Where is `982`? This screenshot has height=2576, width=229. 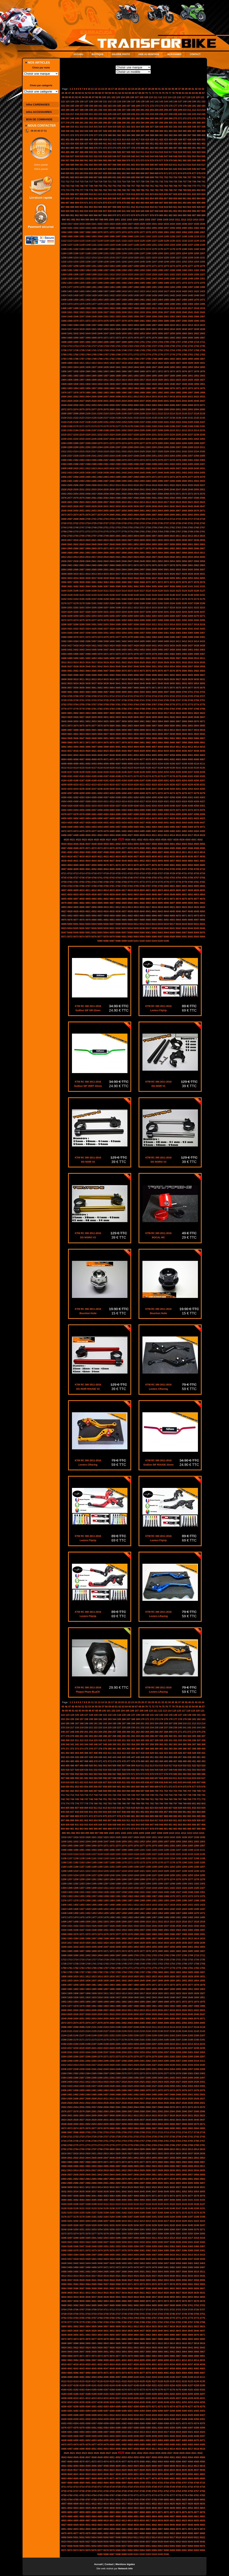
982 is located at coordinates (171, 215).